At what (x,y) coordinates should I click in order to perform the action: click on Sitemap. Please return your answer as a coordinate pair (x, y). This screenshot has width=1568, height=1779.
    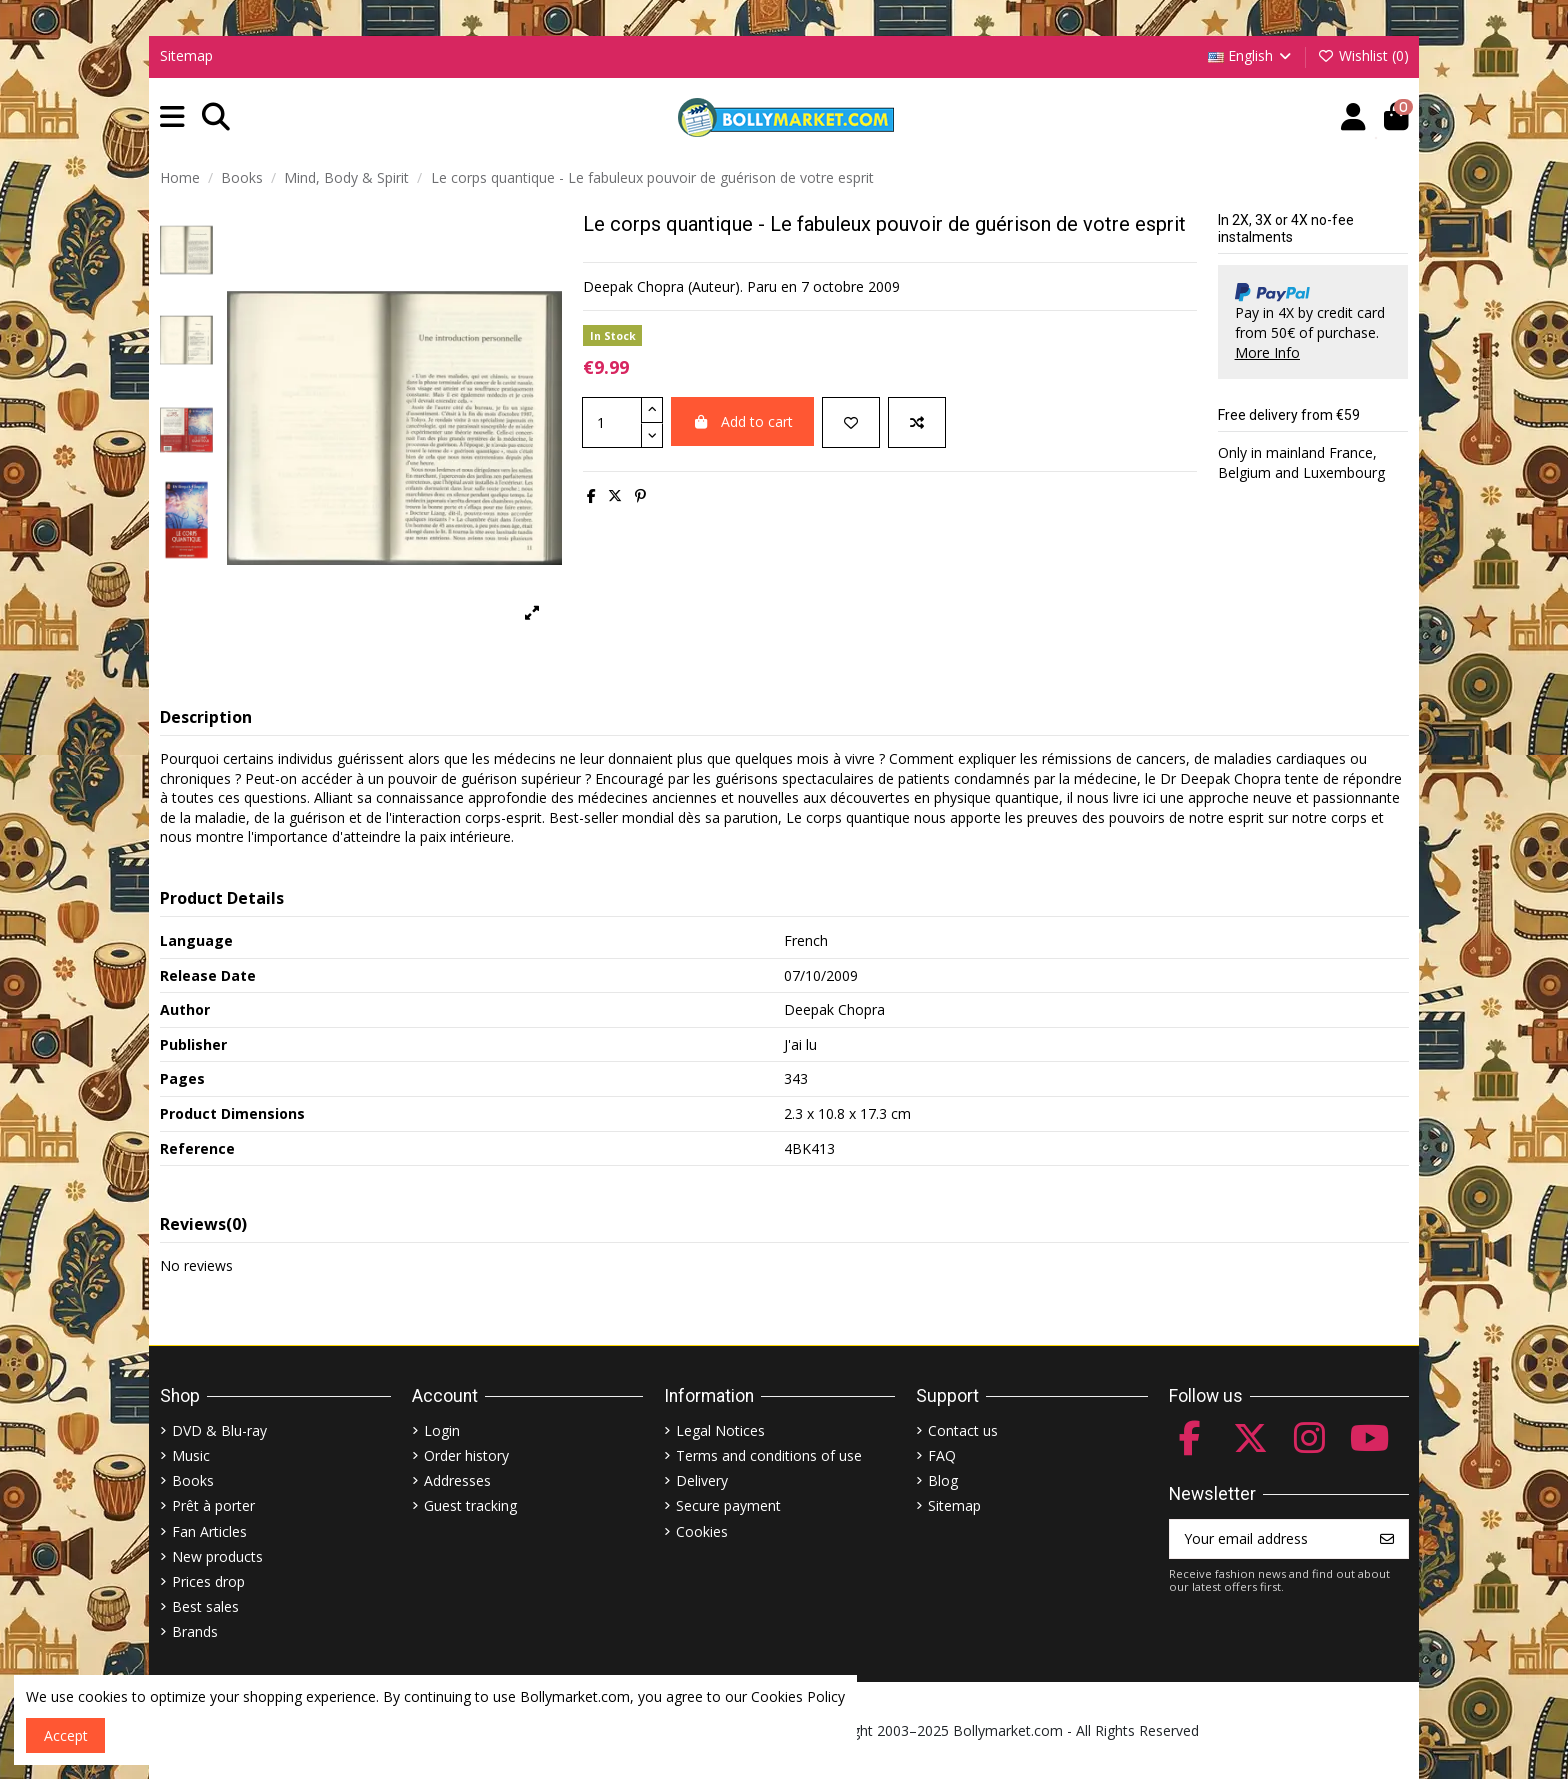
    Looking at the image, I should click on (186, 55).